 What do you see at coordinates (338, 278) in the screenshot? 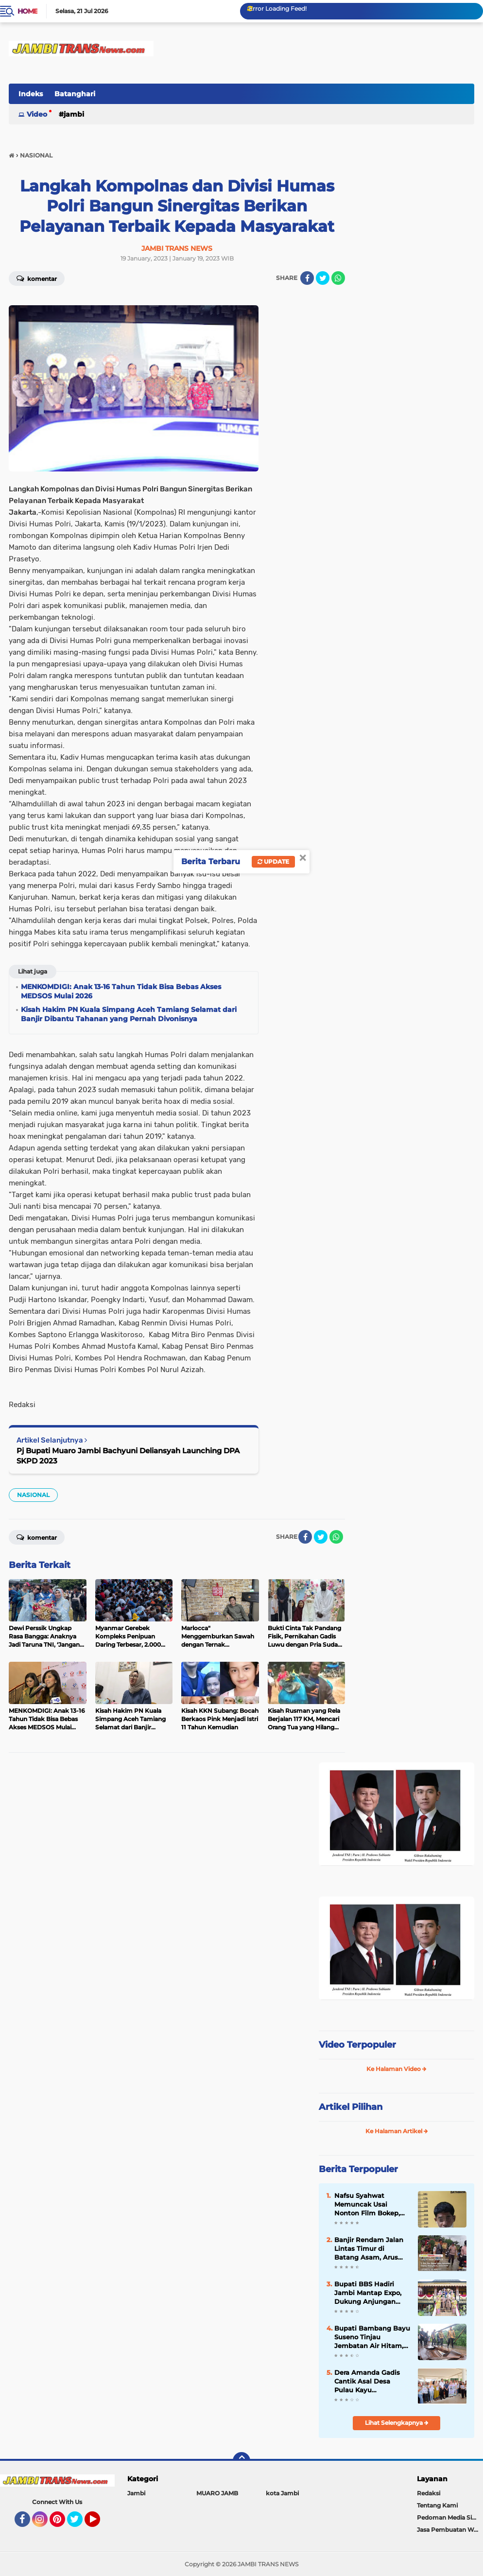
I see `[share-whatsapp]` at bounding box center [338, 278].